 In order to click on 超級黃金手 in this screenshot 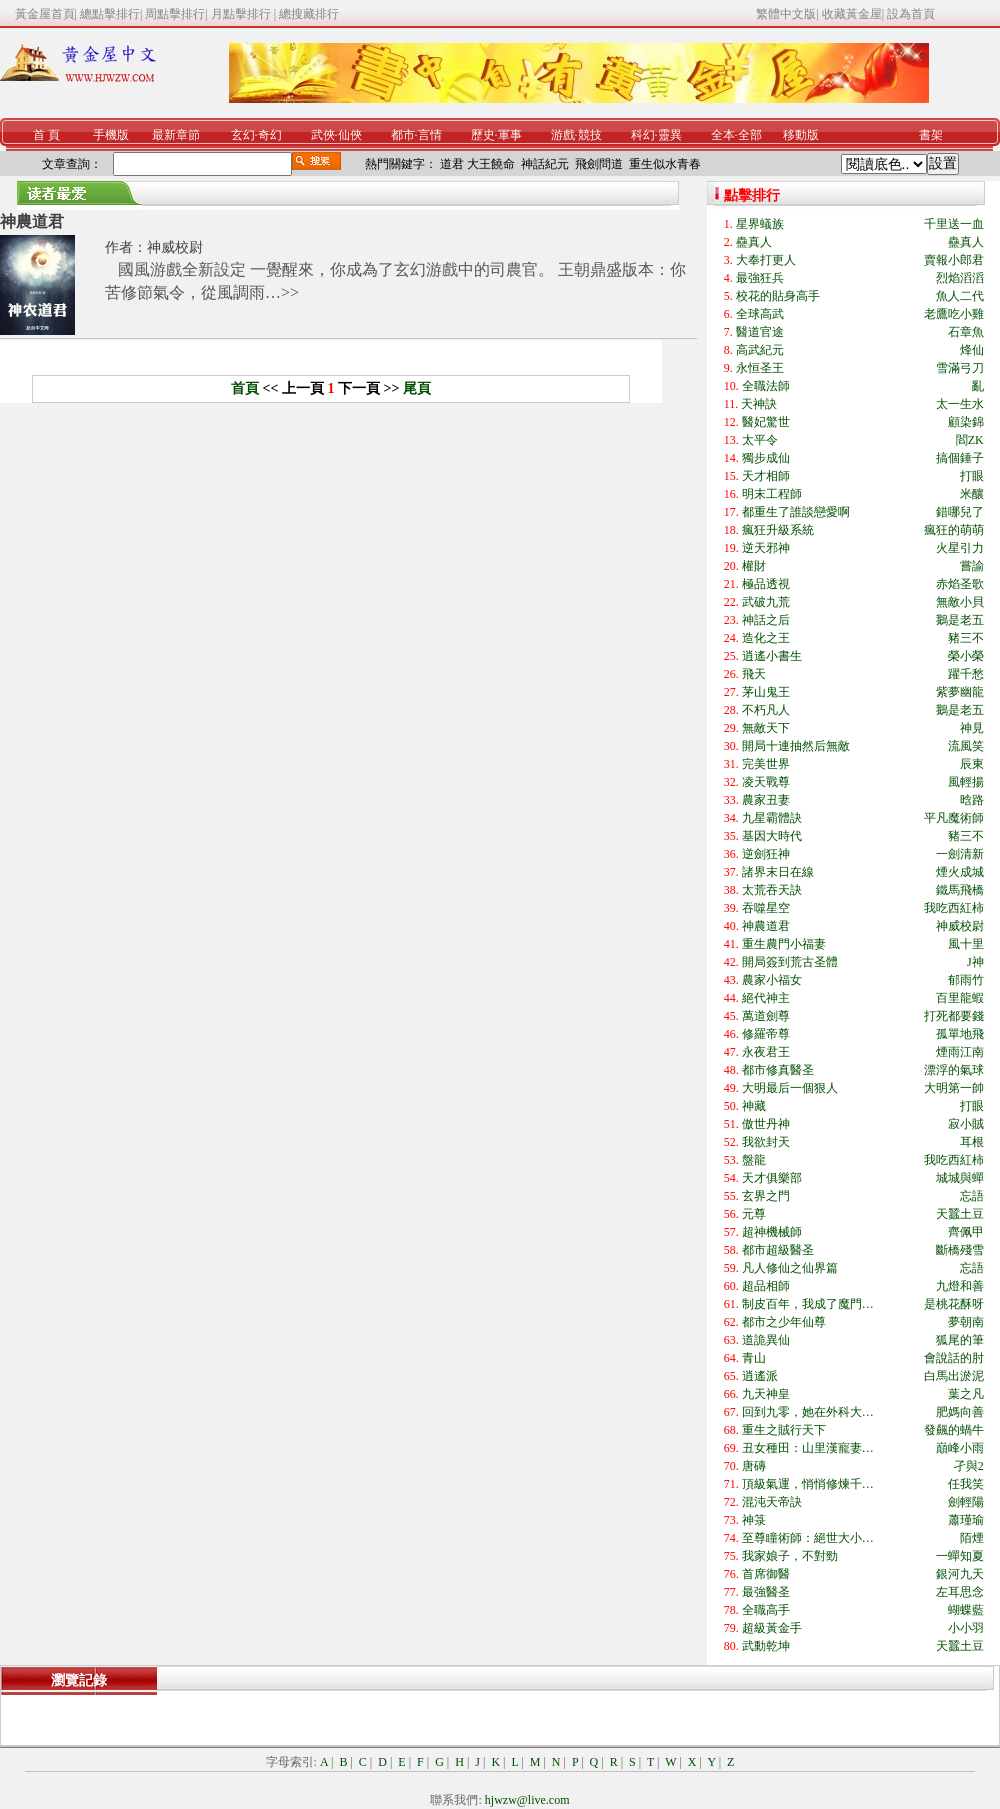, I will do `click(772, 1628)`.